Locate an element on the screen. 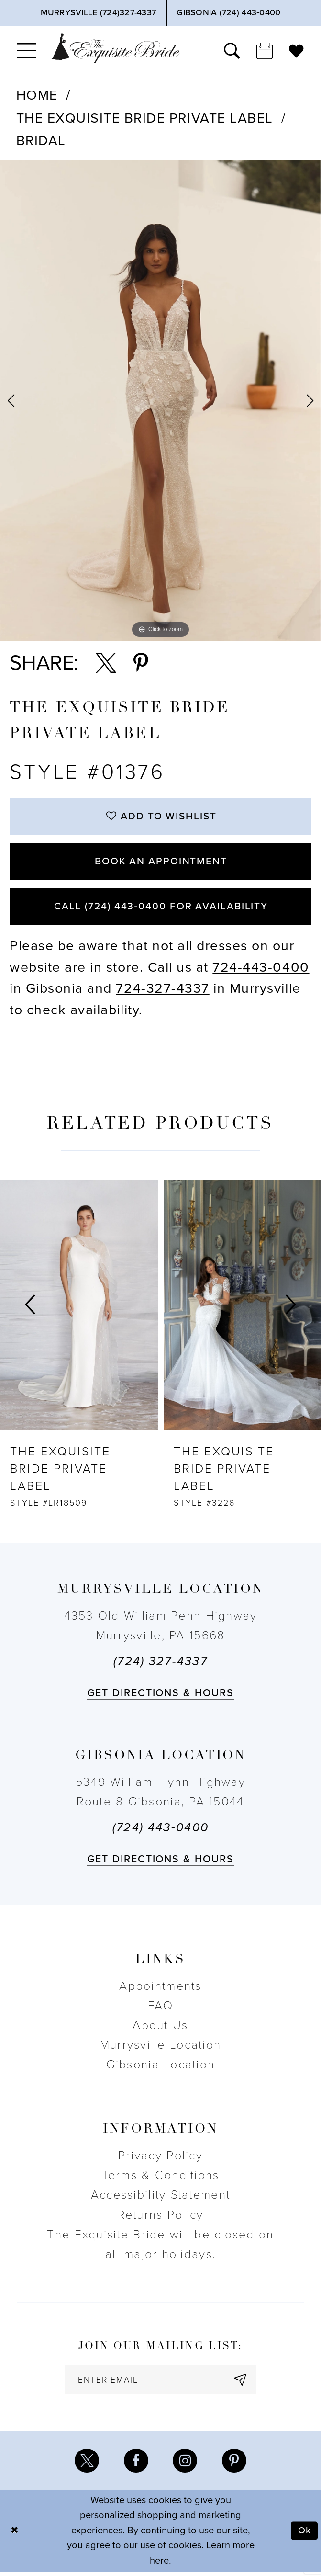 Image resolution: width=321 pixels, height=2576 pixels. [Share using X - Opens in new tab] is located at coordinates (106, 663).